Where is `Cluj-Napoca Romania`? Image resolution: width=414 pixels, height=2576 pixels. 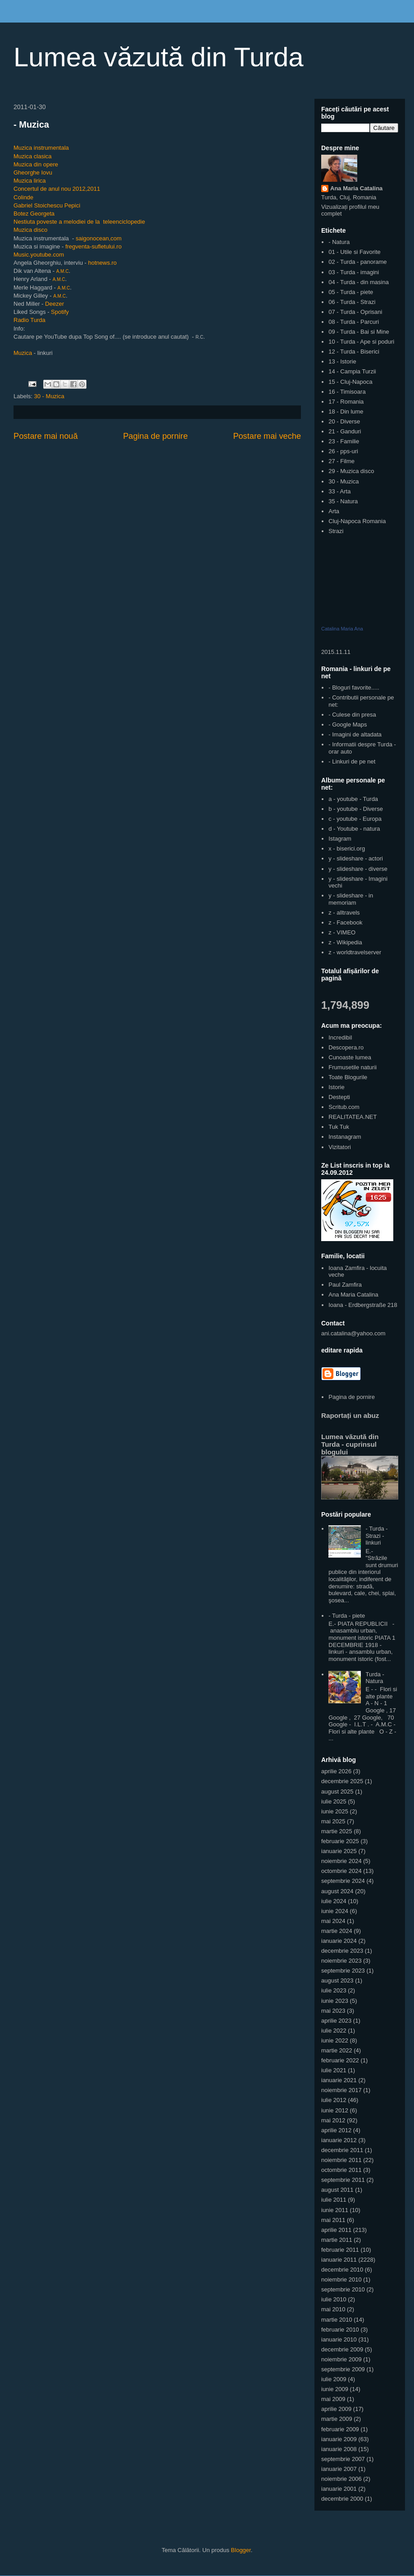 Cluj-Napoca Romania is located at coordinates (357, 521).